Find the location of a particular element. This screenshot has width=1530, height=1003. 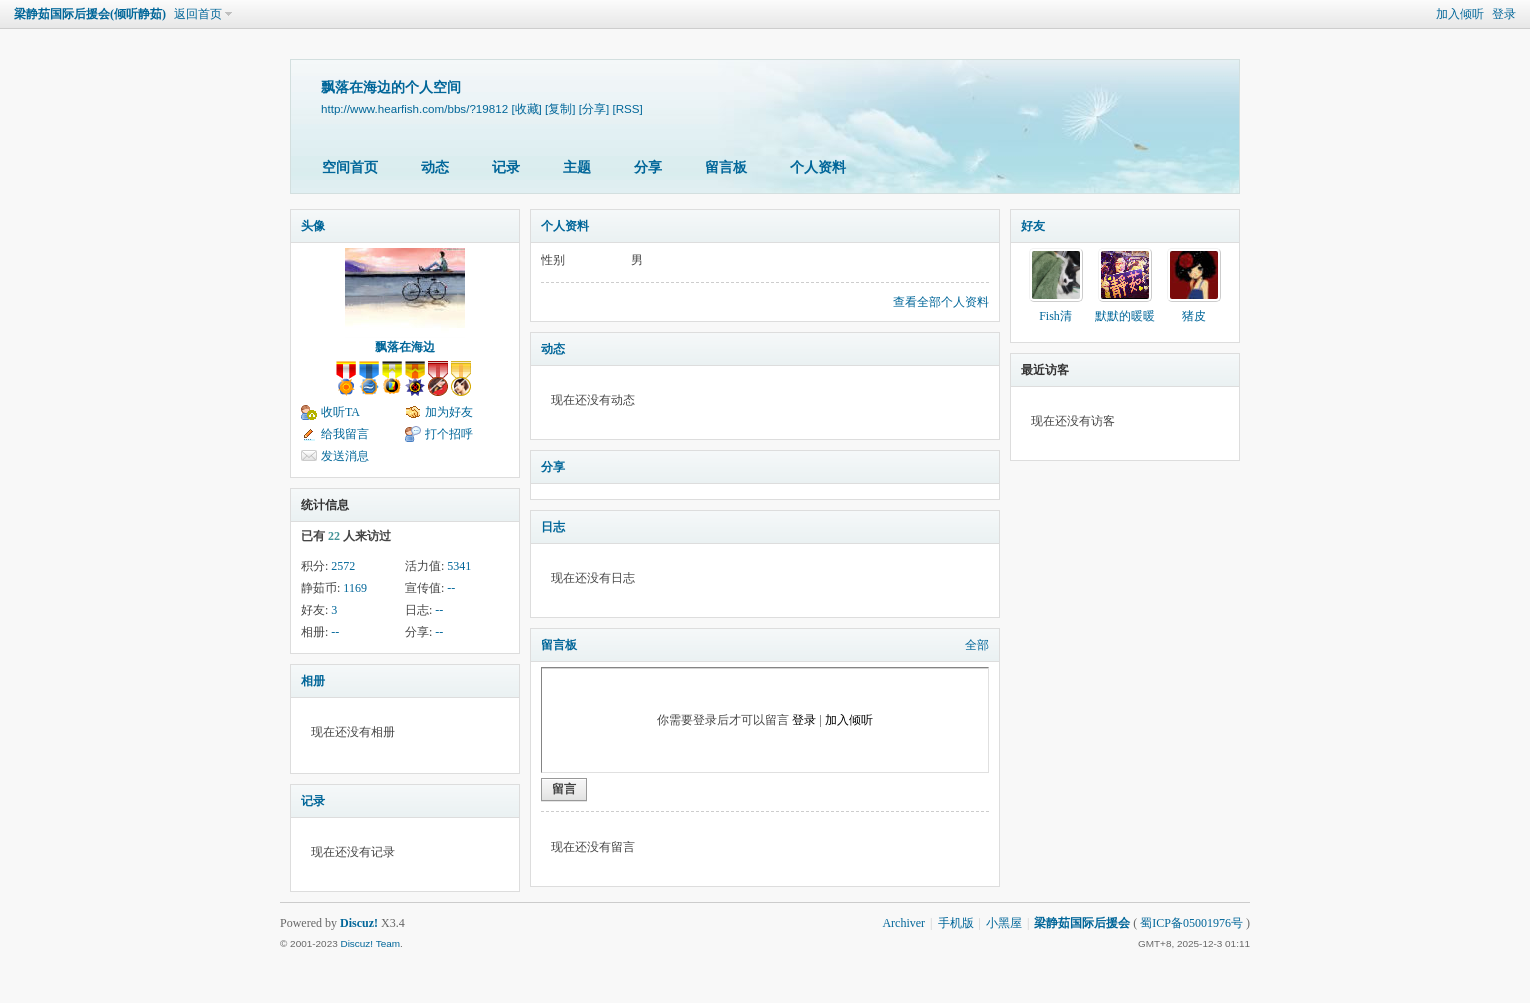

[RSS] is located at coordinates (627, 108).